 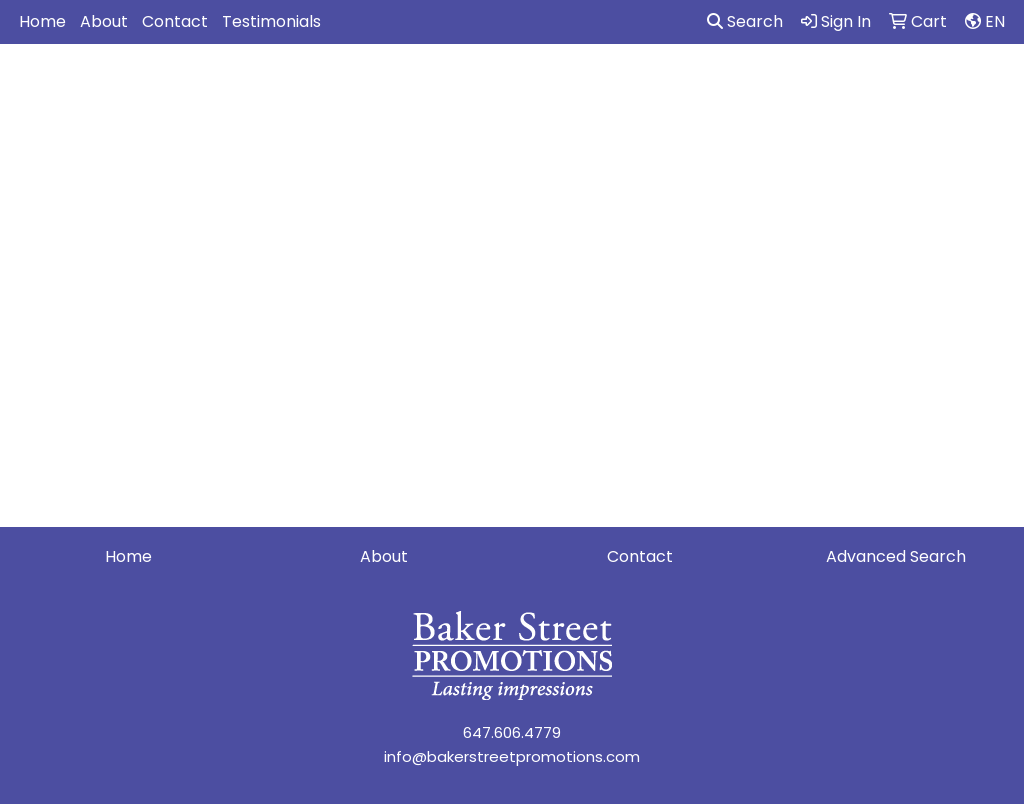 I want to click on Search, so click(x=745, y=21).